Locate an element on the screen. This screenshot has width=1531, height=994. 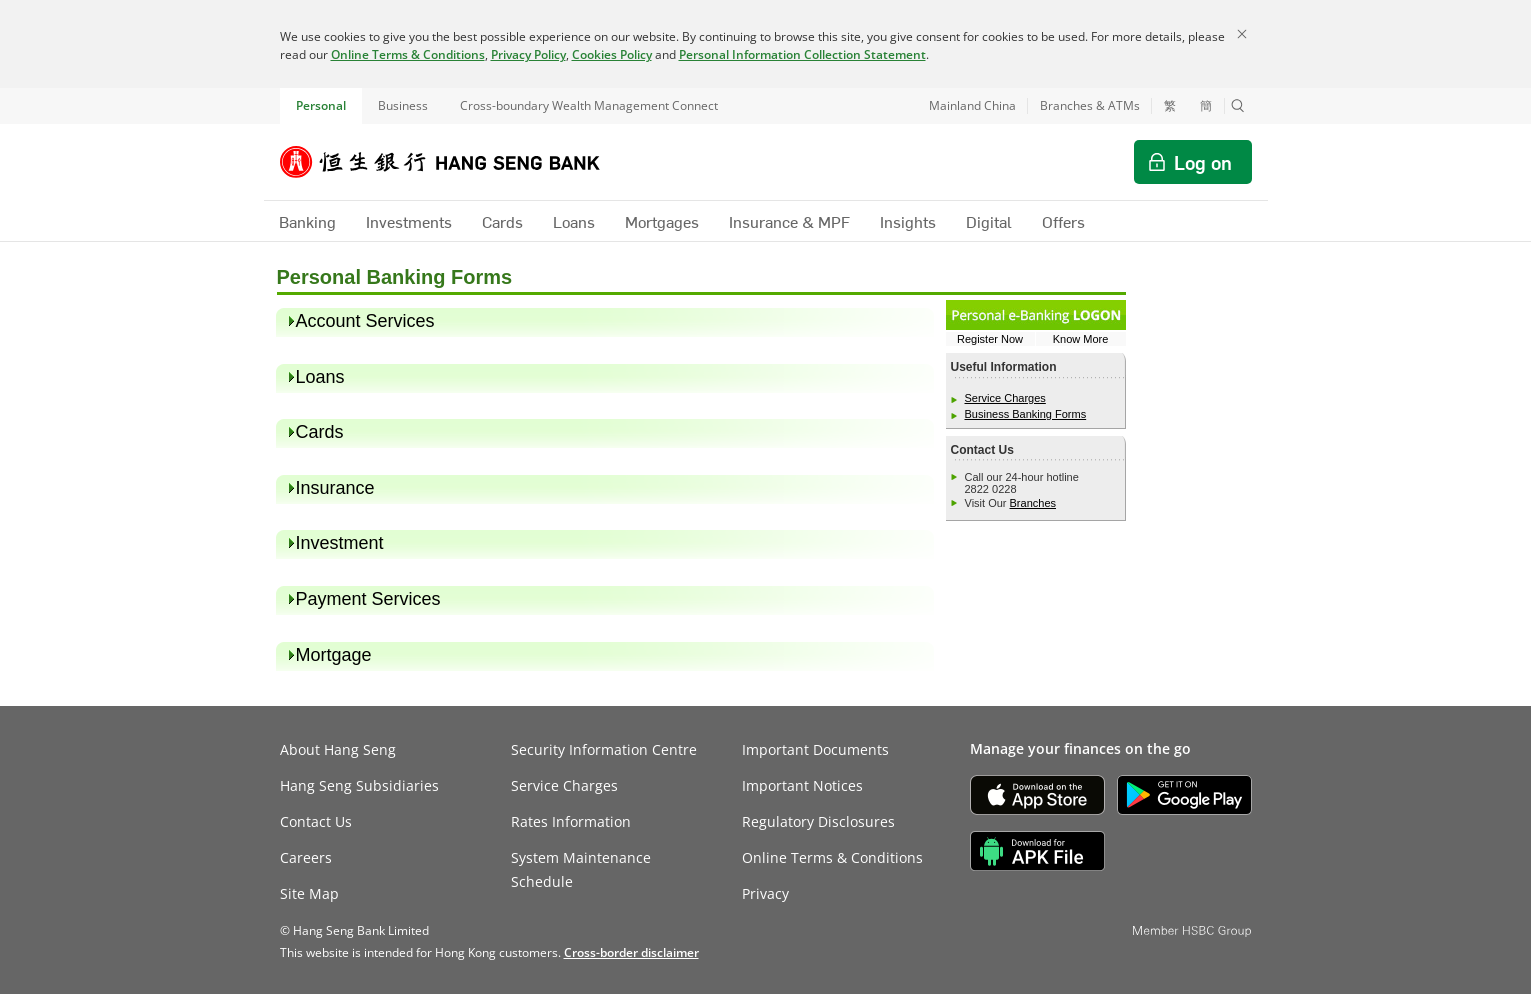
Contact Us is located at coordinates (316, 821).